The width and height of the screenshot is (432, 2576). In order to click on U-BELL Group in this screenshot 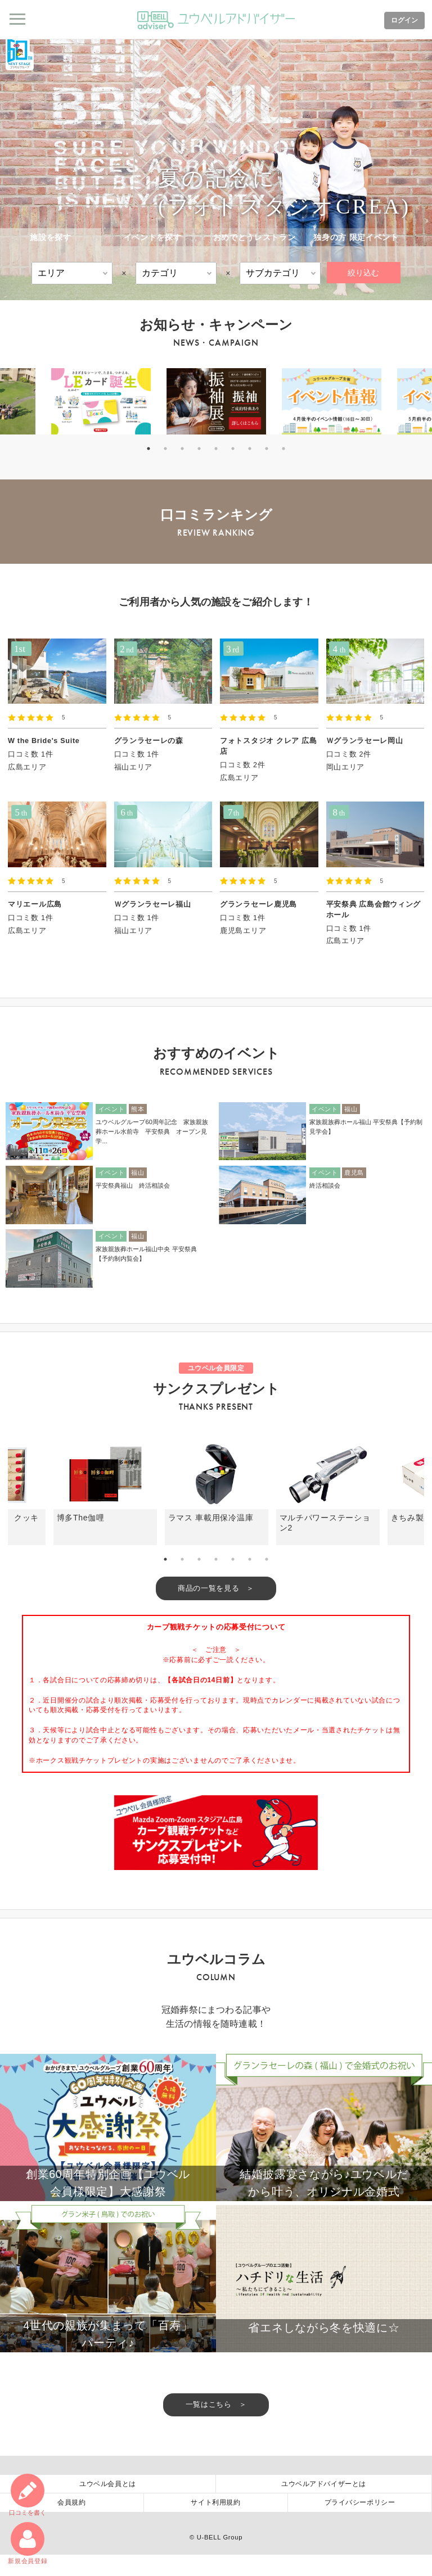, I will do `click(219, 2559)`.